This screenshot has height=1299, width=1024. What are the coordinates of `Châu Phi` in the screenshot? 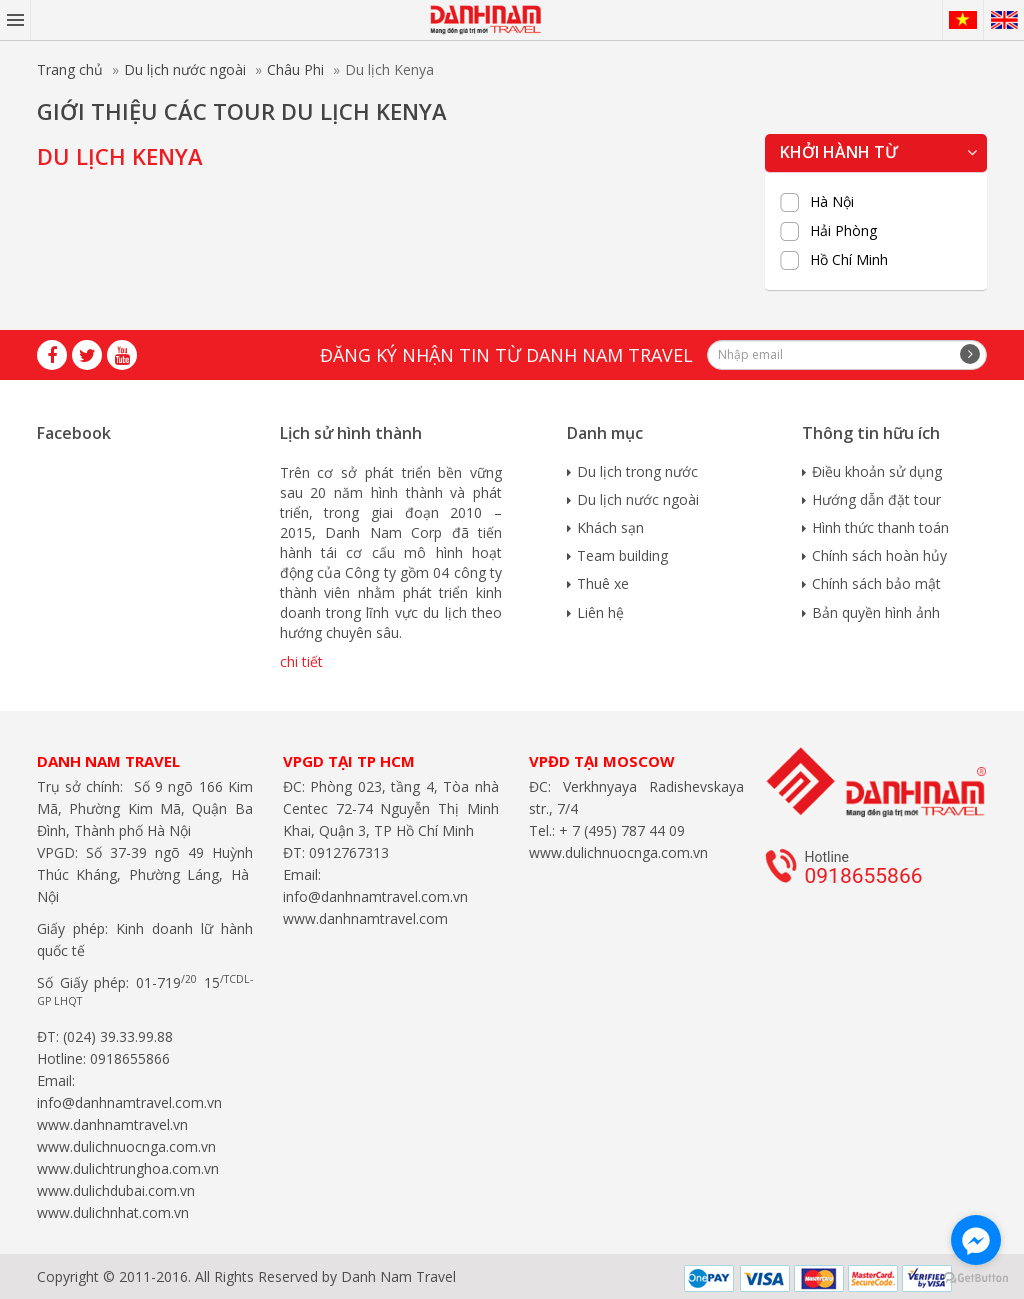 It's located at (295, 69).